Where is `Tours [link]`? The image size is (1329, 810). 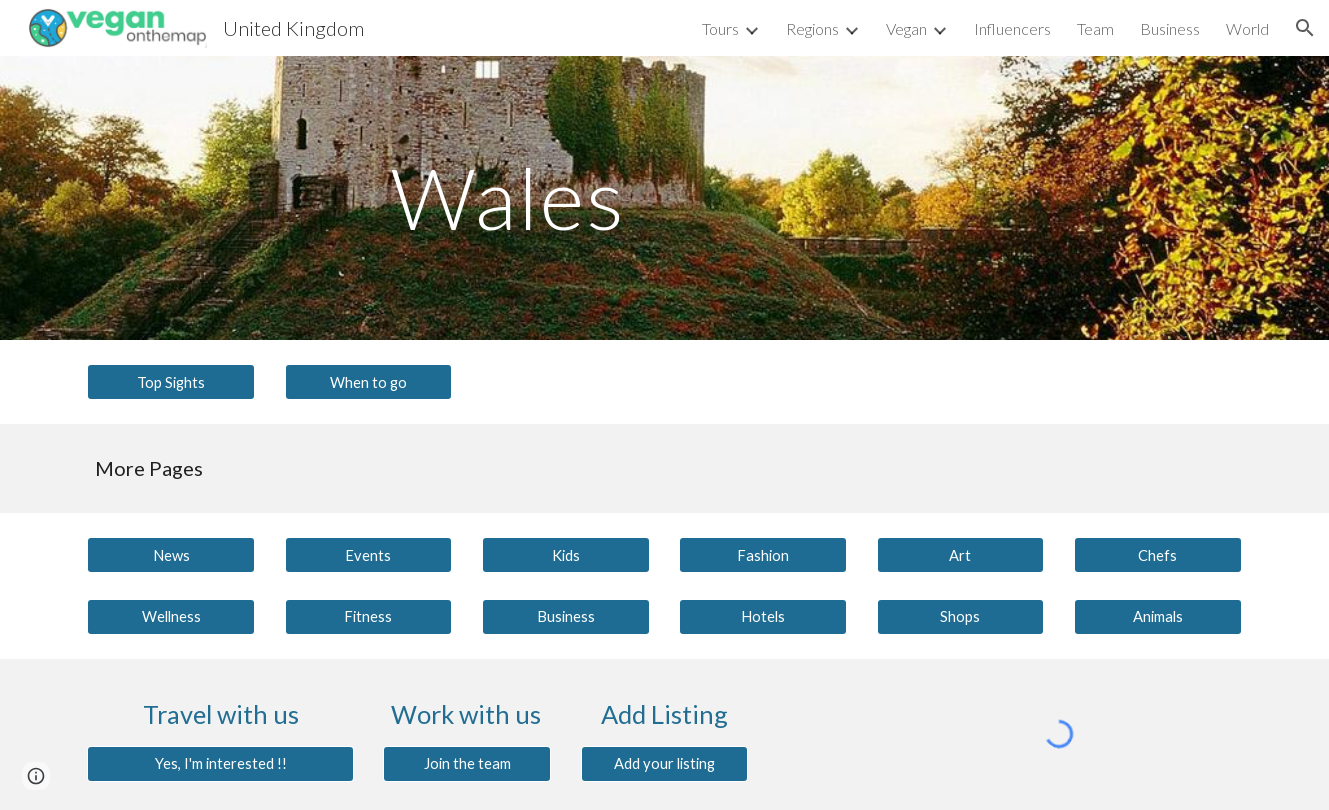
Tours [link] is located at coordinates (720, 28).